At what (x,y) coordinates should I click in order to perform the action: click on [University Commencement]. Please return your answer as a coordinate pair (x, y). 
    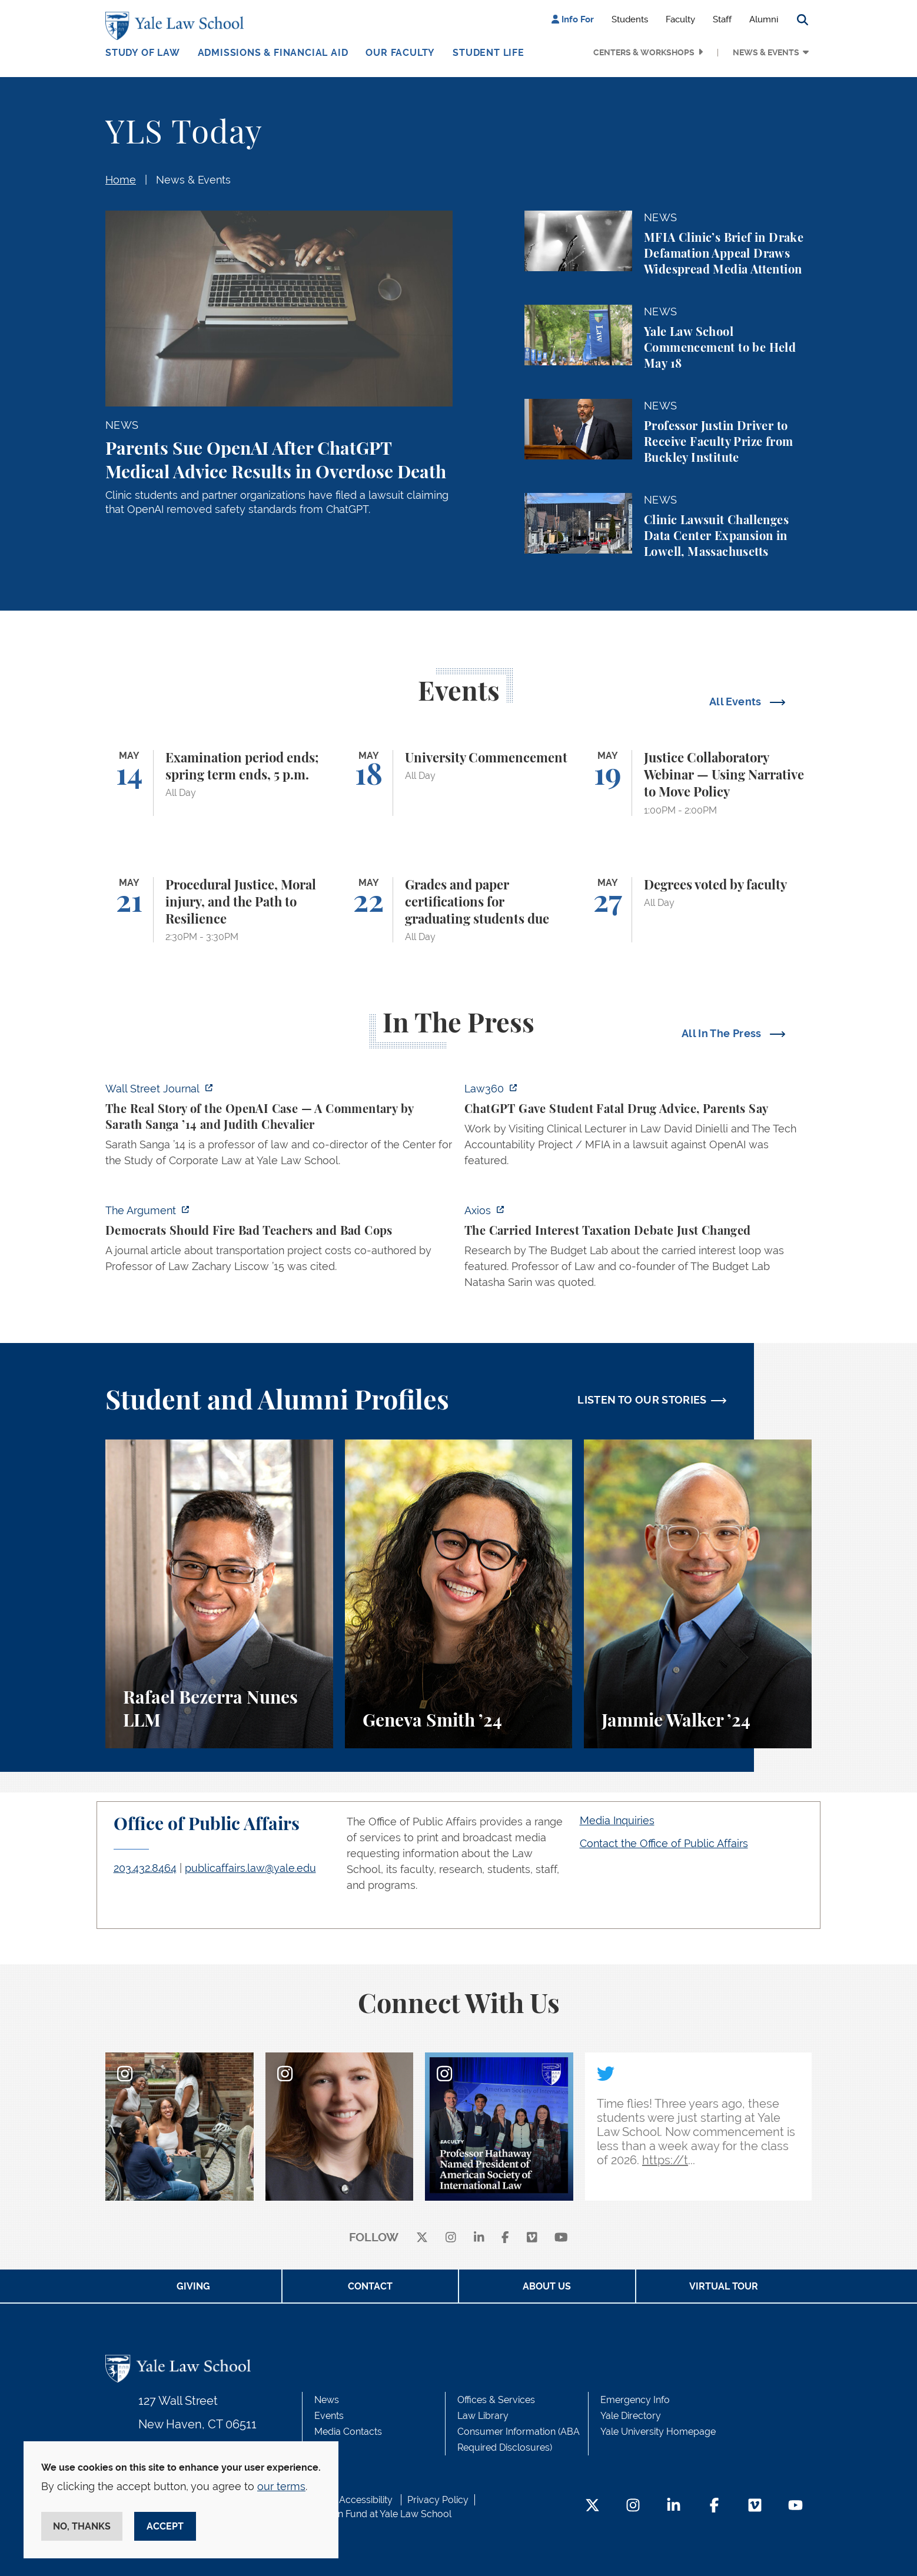
    Looking at the image, I should click on (459, 783).